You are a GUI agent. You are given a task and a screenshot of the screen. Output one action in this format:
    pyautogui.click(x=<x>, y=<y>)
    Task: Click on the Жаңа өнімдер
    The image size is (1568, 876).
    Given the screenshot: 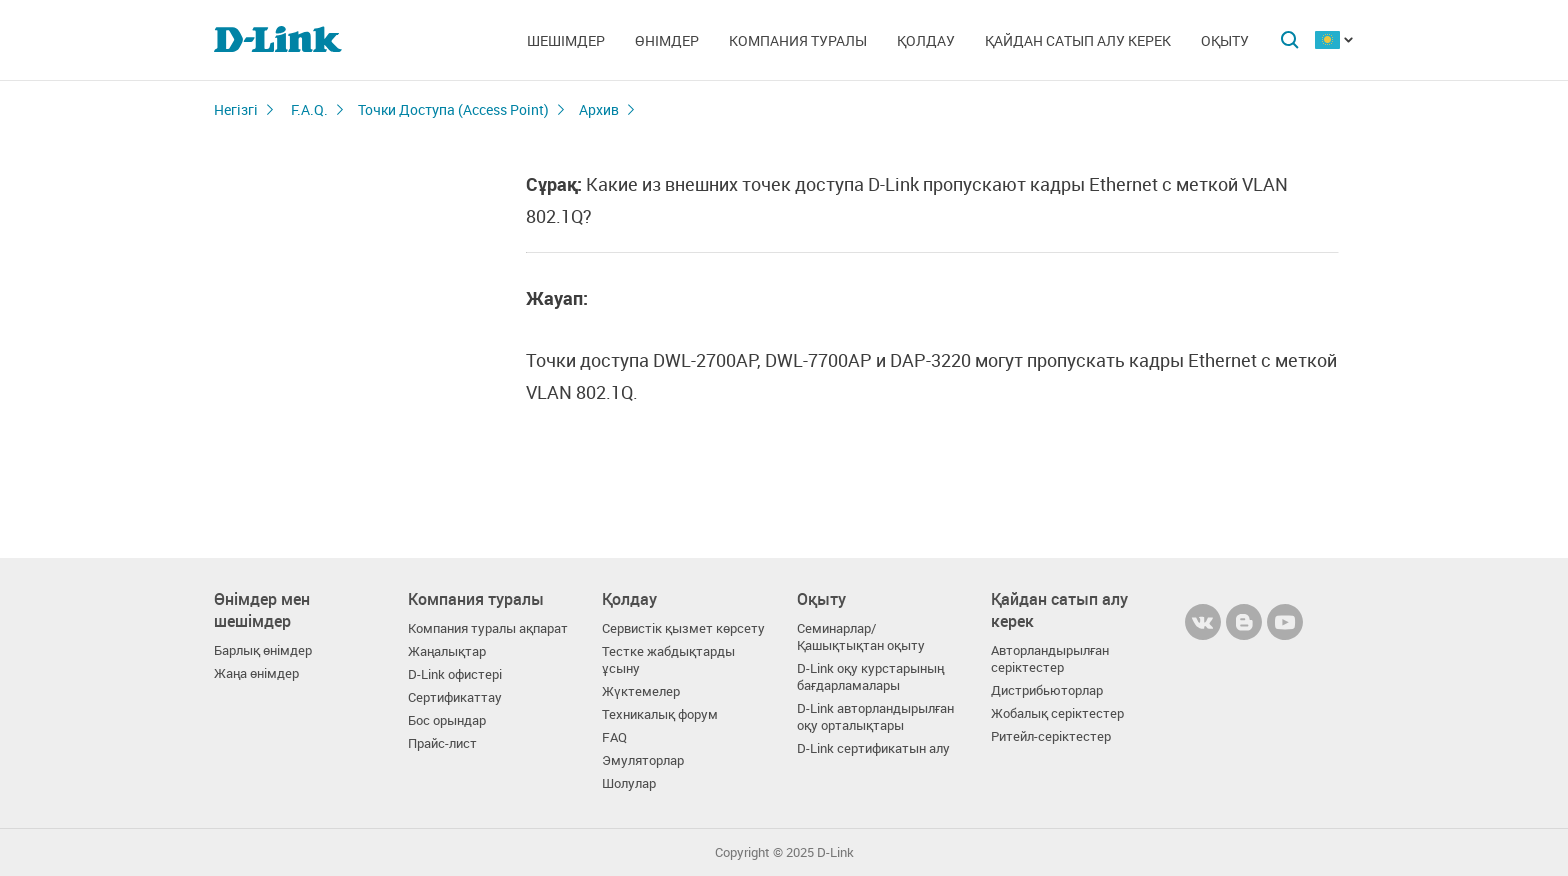 What is the action you would take?
    pyautogui.click(x=256, y=673)
    